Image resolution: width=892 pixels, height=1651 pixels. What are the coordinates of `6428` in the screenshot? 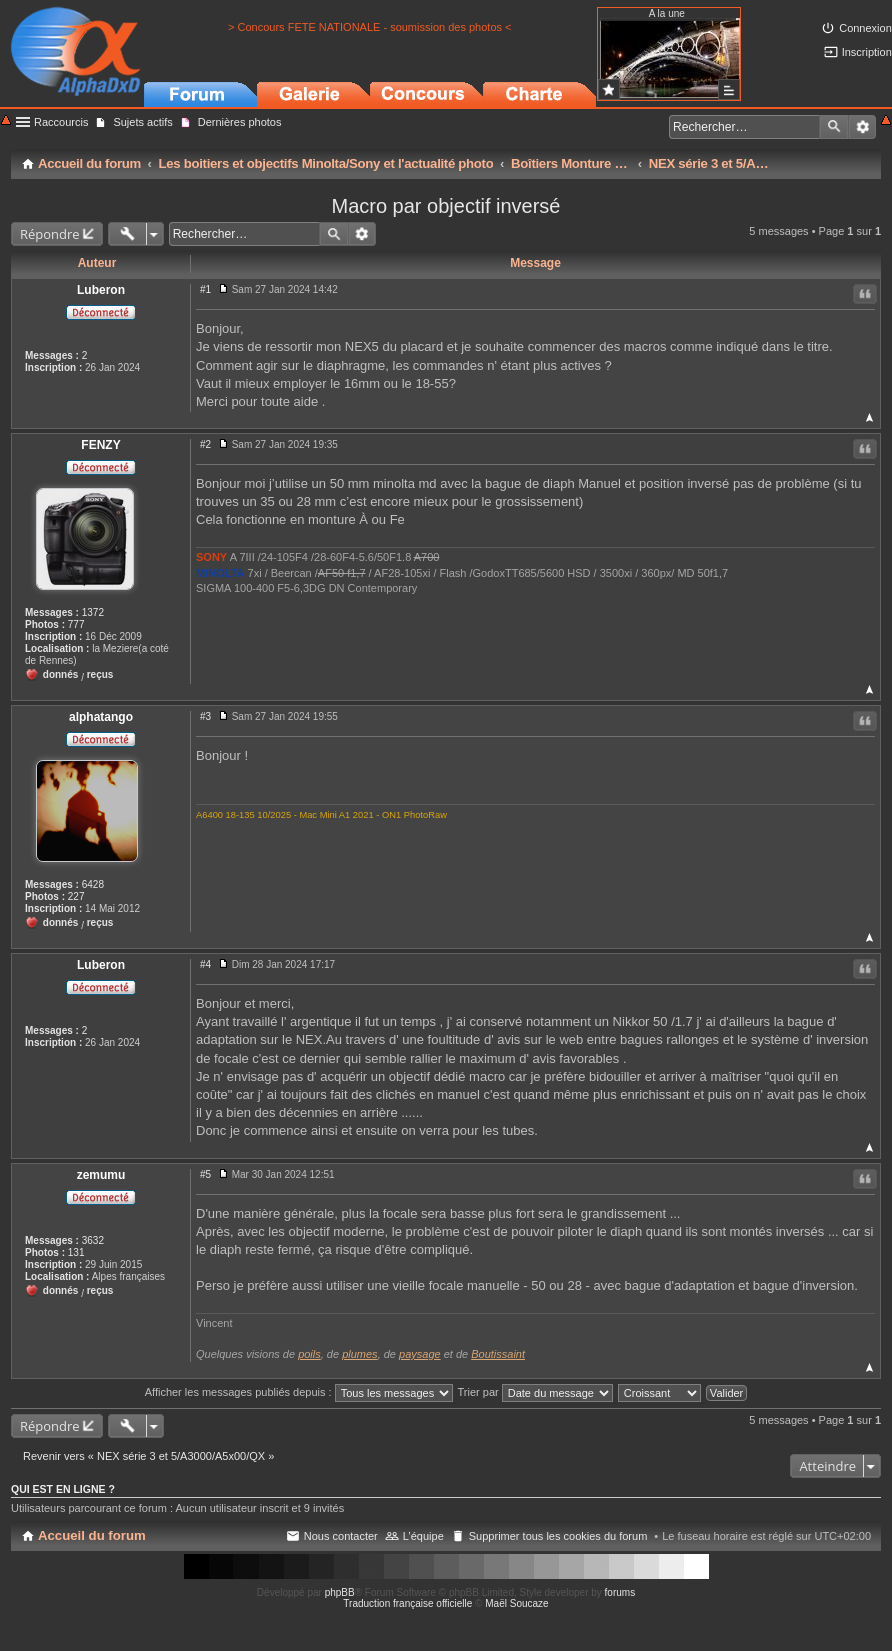 It's located at (93, 884).